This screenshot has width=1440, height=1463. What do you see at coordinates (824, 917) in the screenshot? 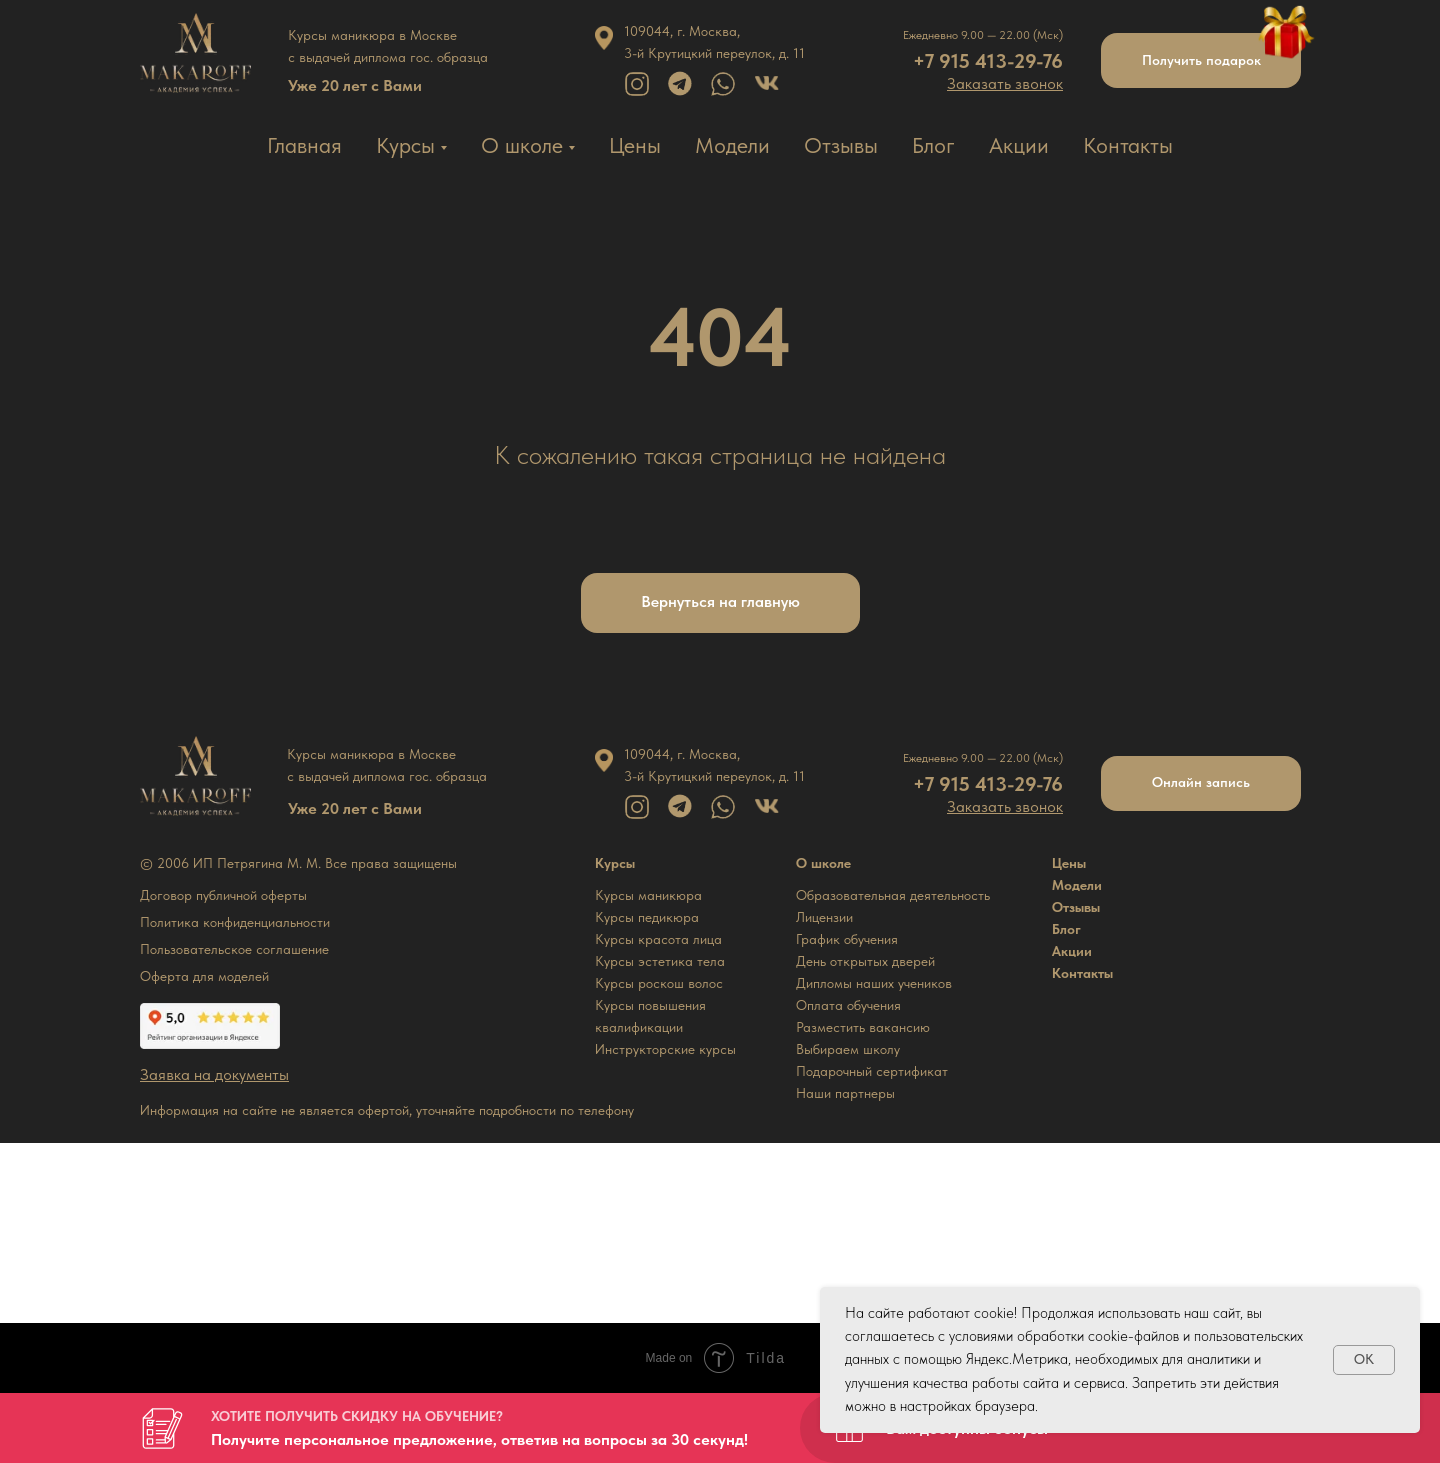
I see `Лицензии` at bounding box center [824, 917].